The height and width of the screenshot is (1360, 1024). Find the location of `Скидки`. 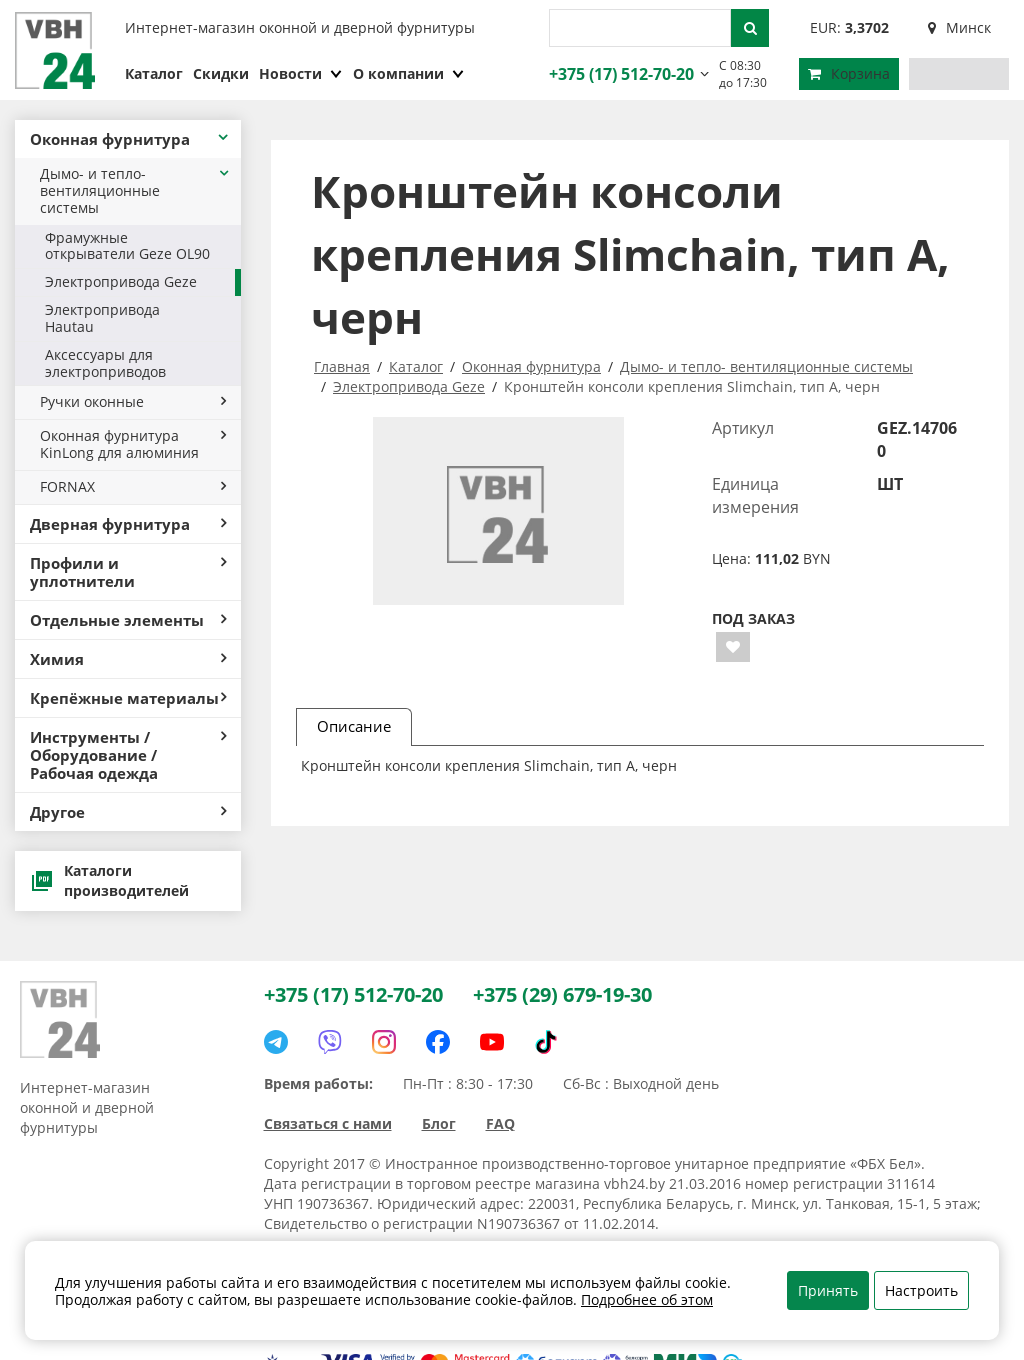

Скидки is located at coordinates (221, 73).